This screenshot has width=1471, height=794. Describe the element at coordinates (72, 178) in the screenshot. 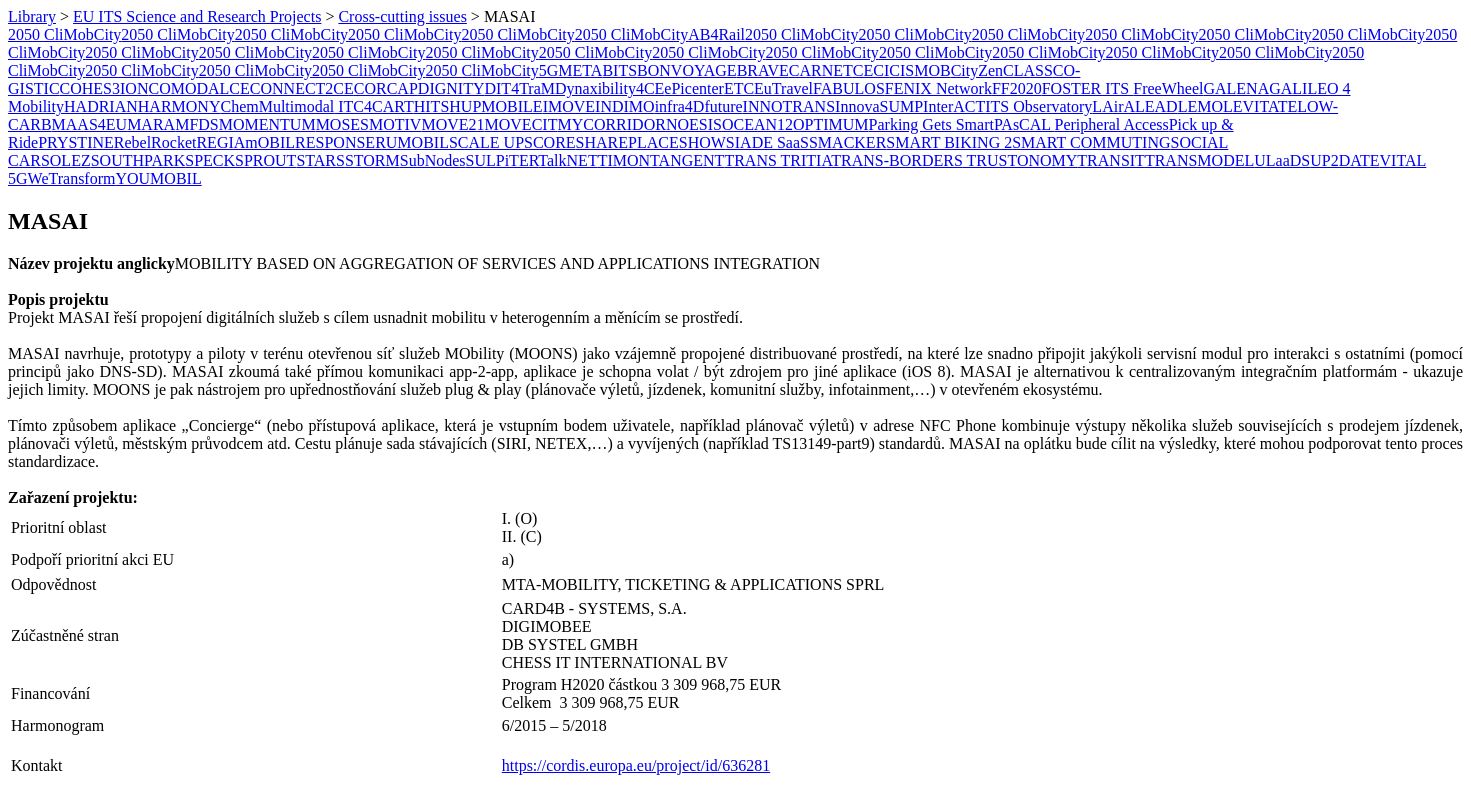

I see `WeTransform` at that location.